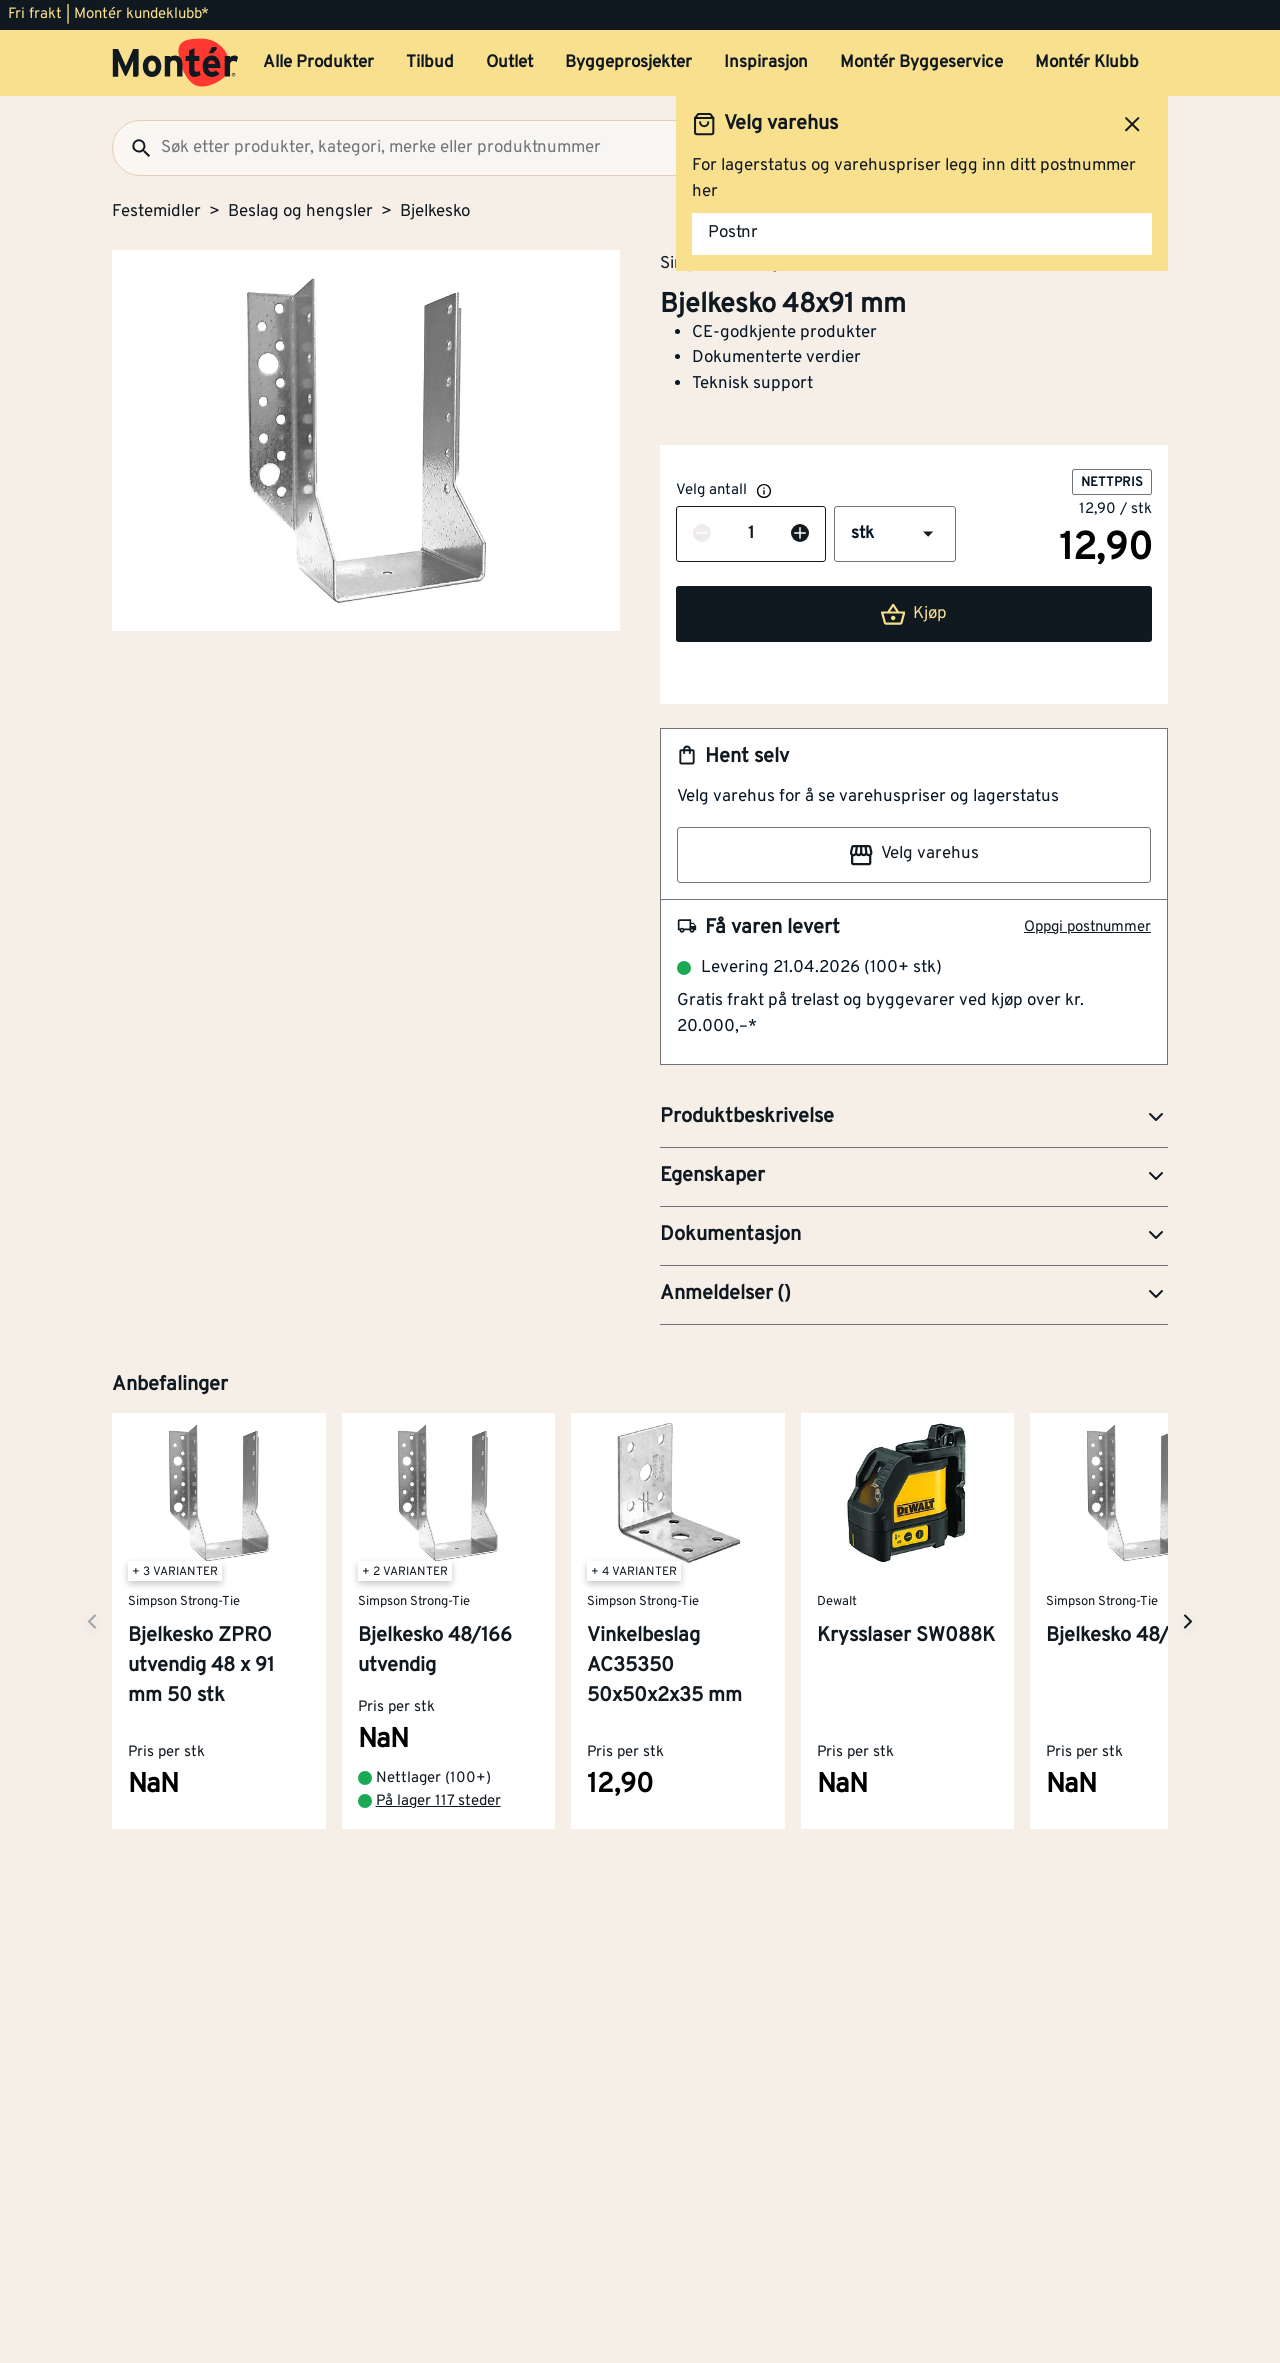 Image resolution: width=1280 pixels, height=2363 pixels. I want to click on Alle Produkter [button], so click(318, 63).